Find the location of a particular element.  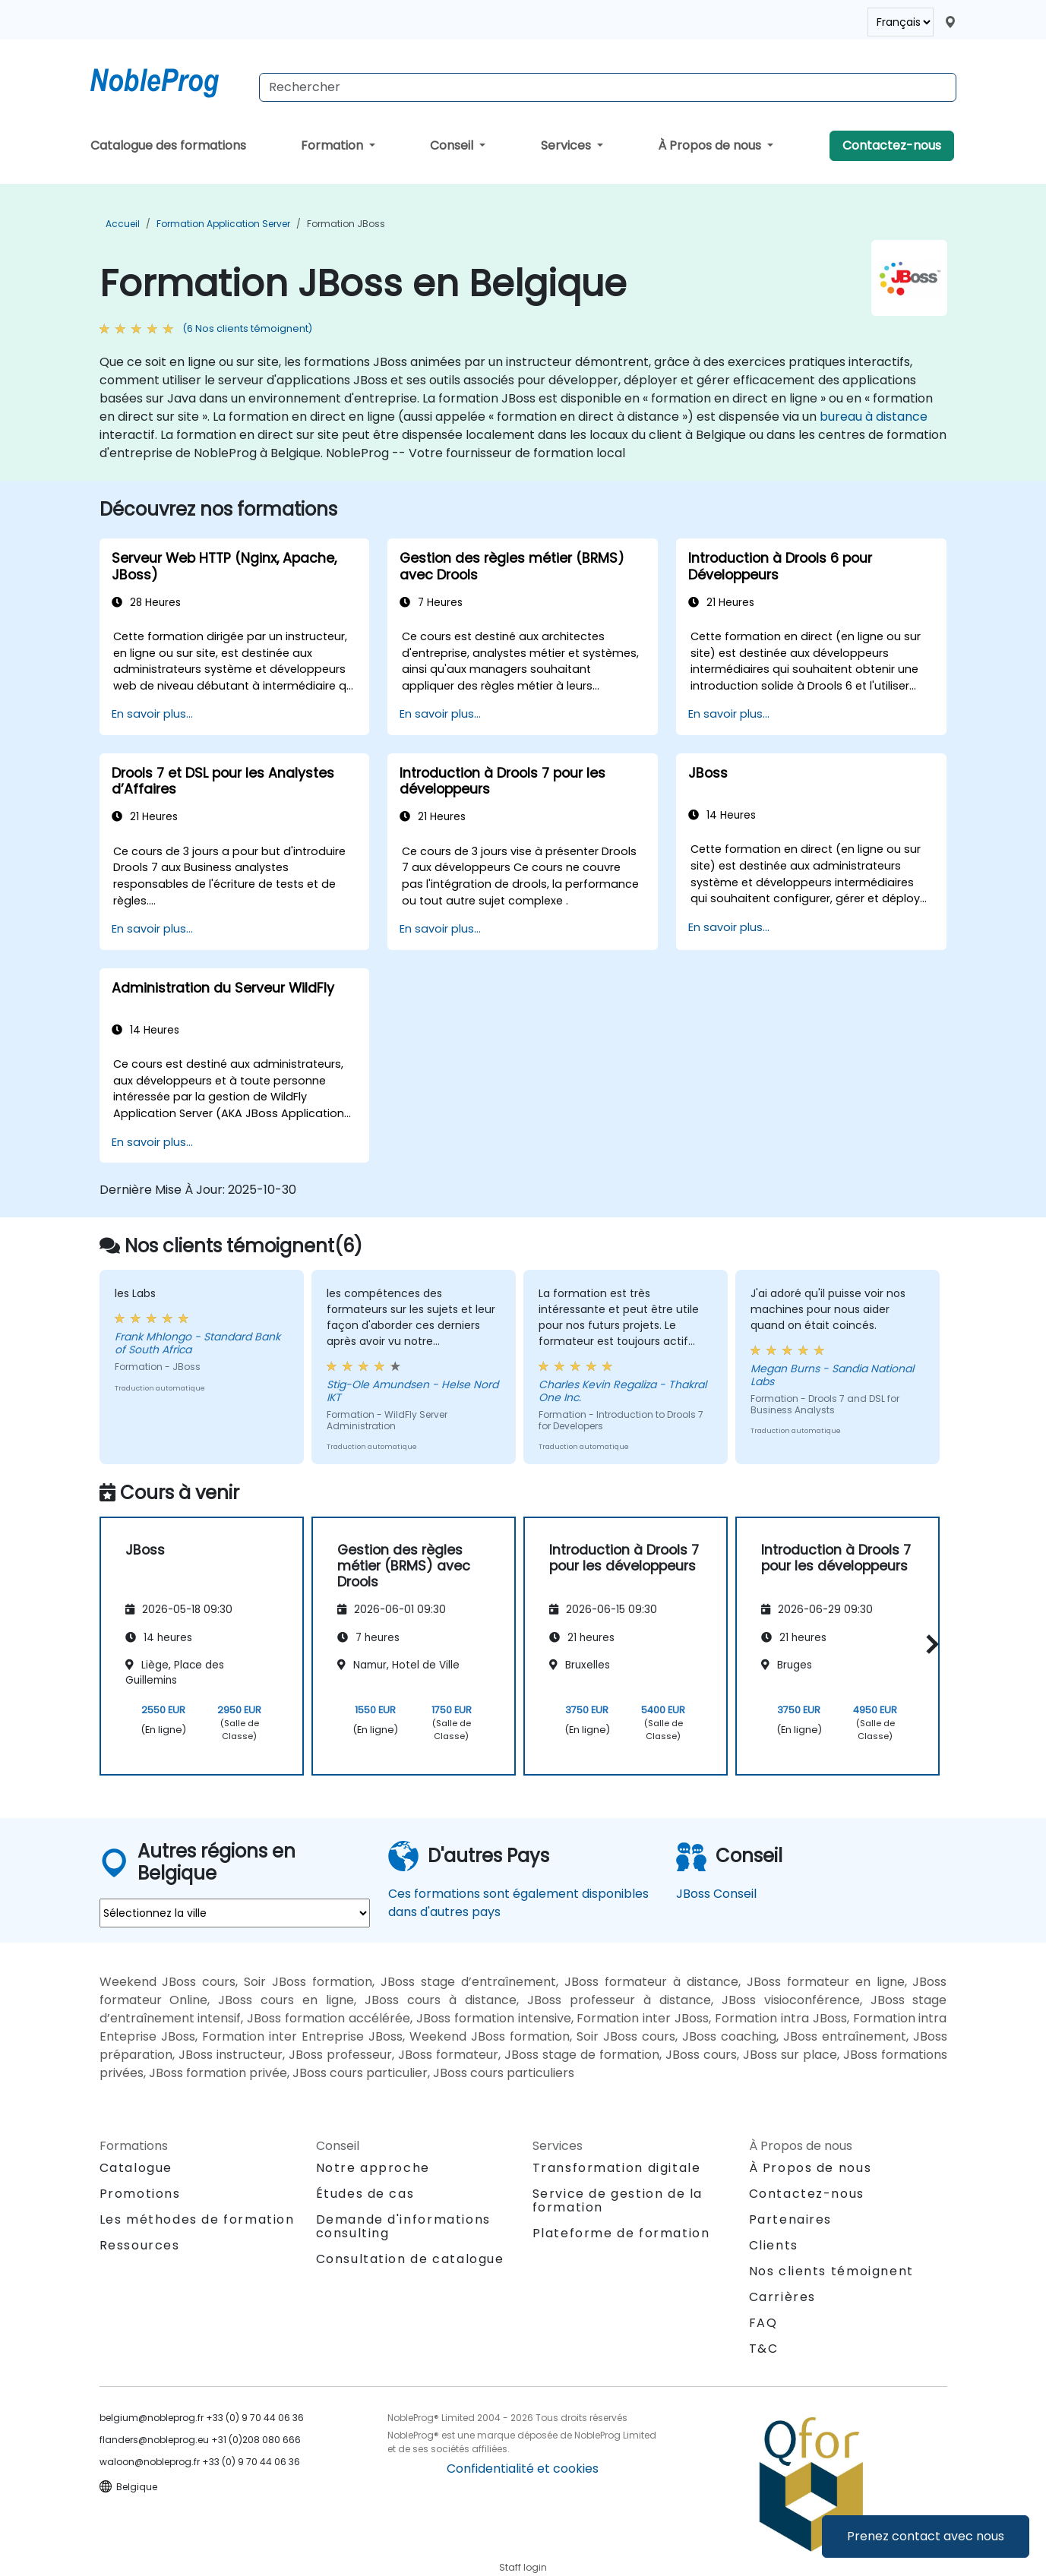

Catalogue des formations is located at coordinates (168, 145).